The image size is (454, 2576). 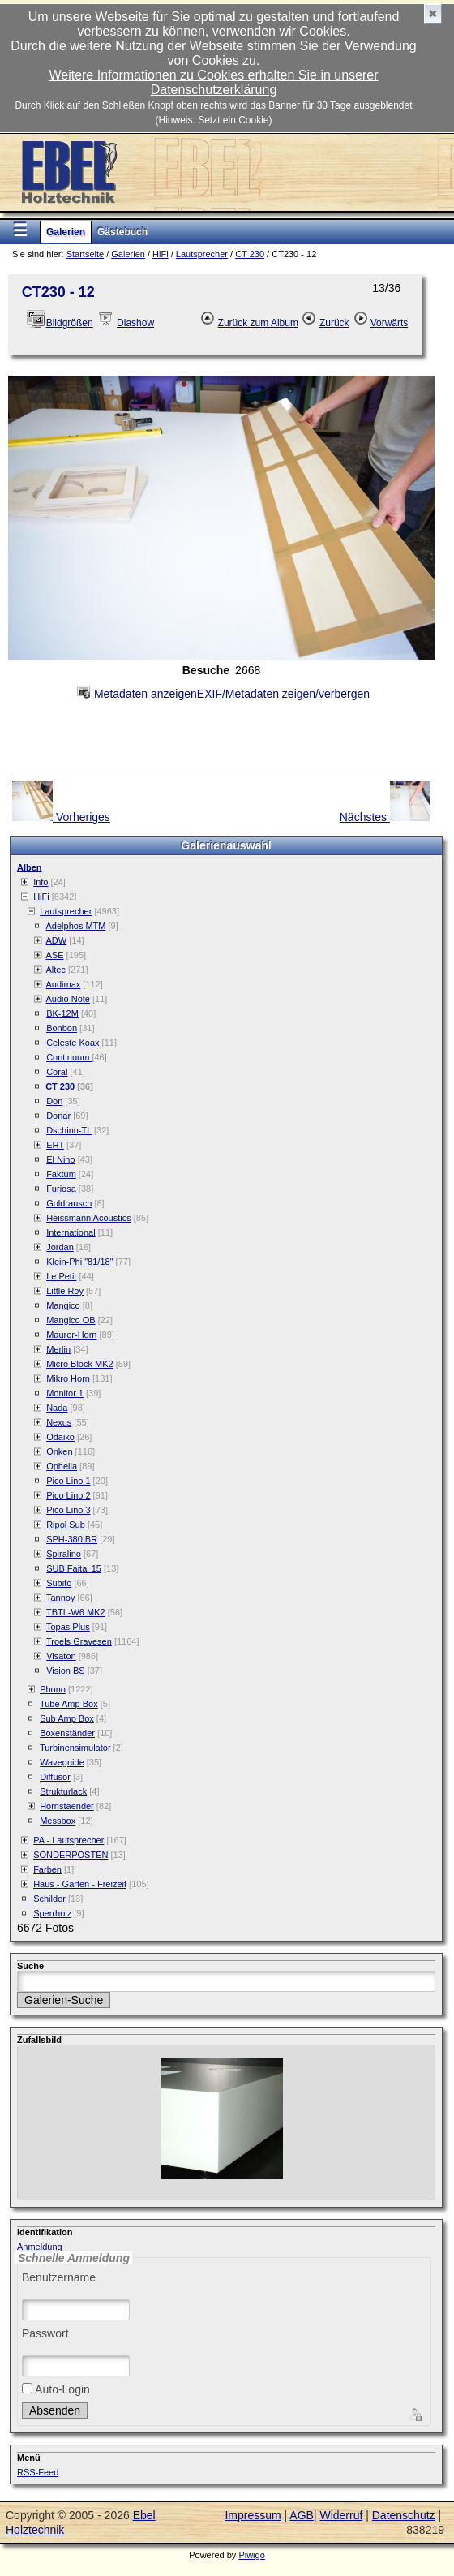 I want to click on Mangico, so click(x=63, y=1305).